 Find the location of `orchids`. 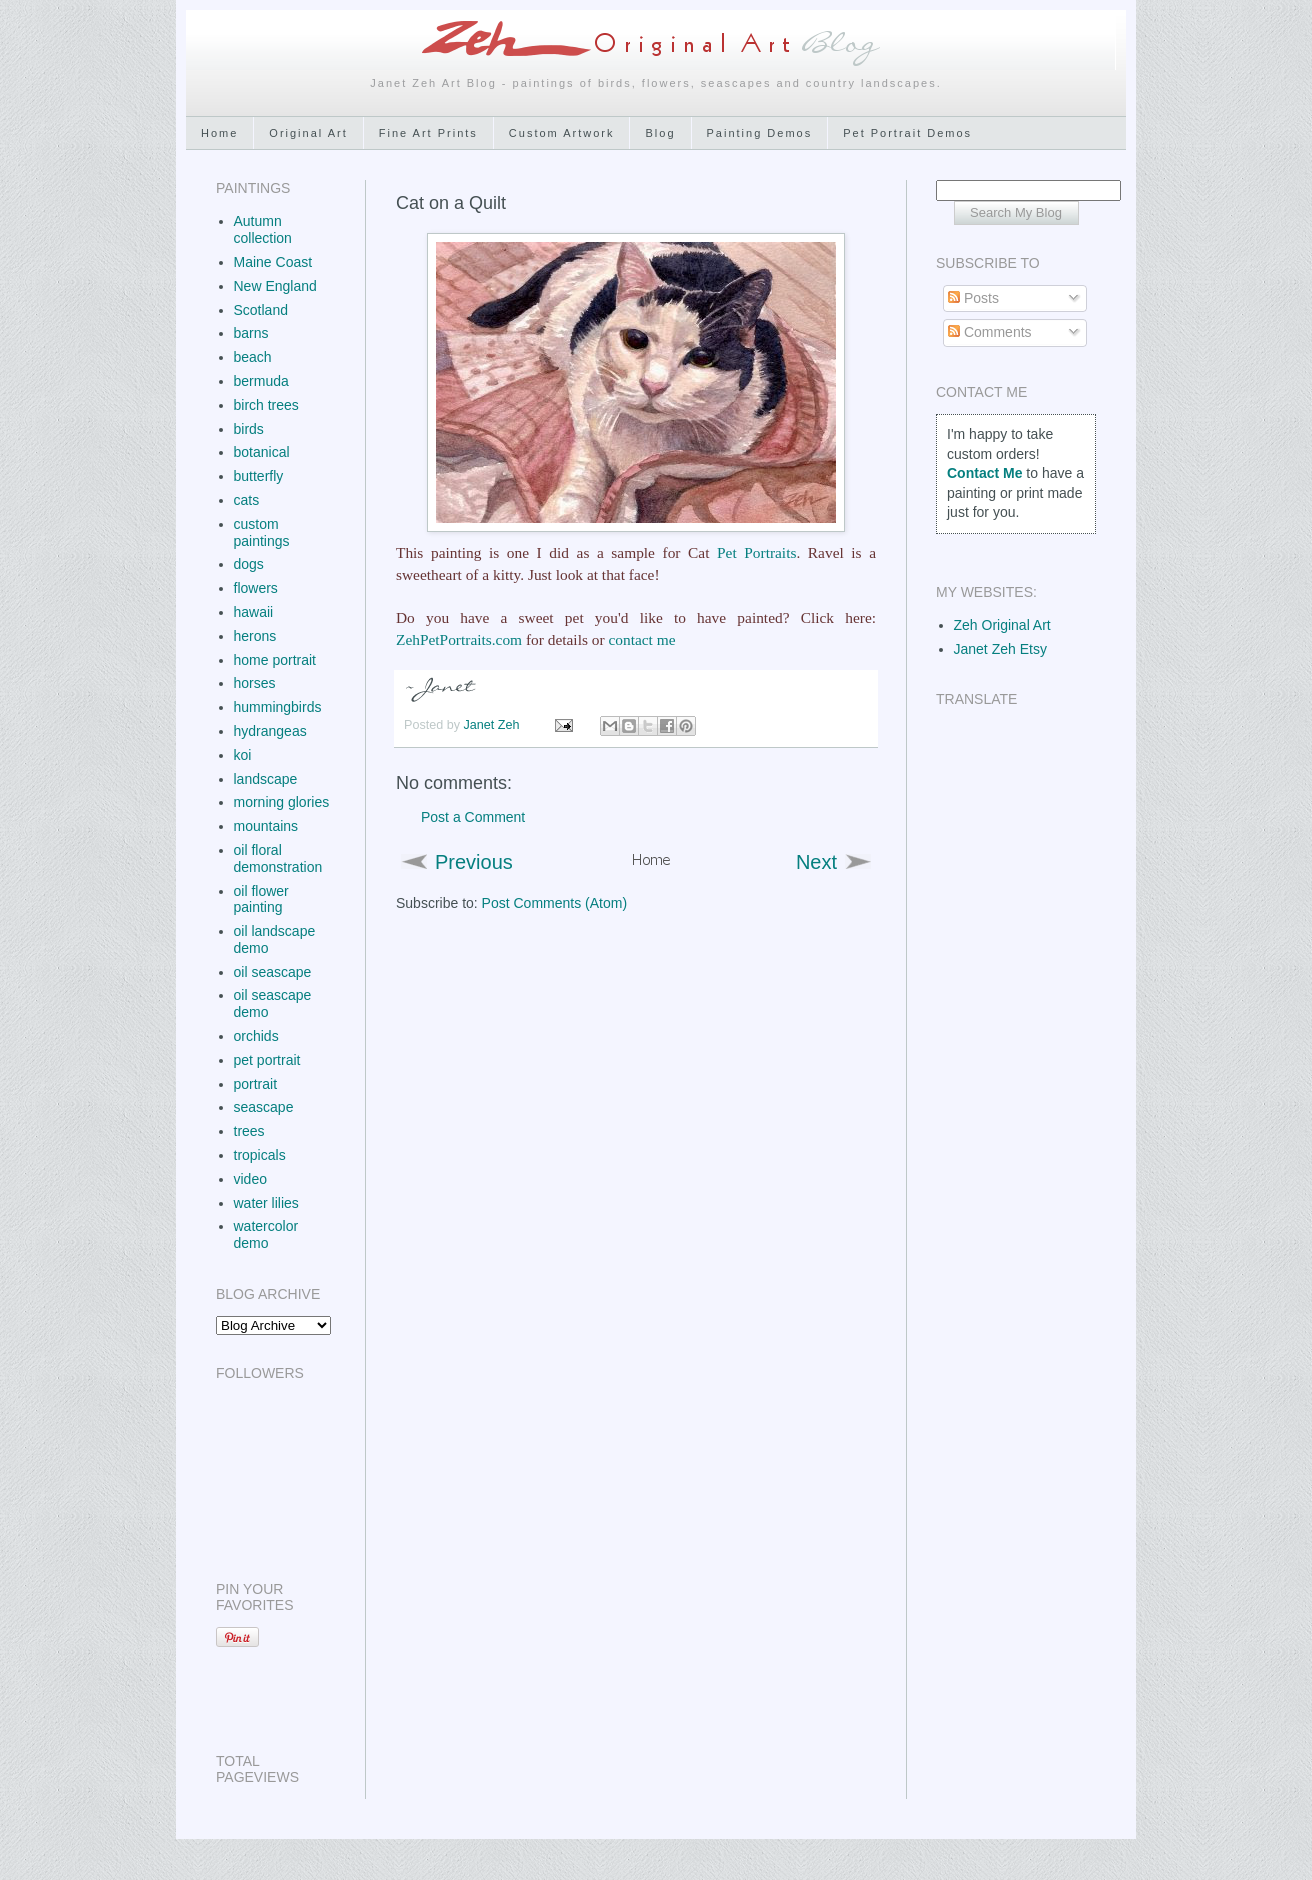

orchids is located at coordinates (256, 1036).